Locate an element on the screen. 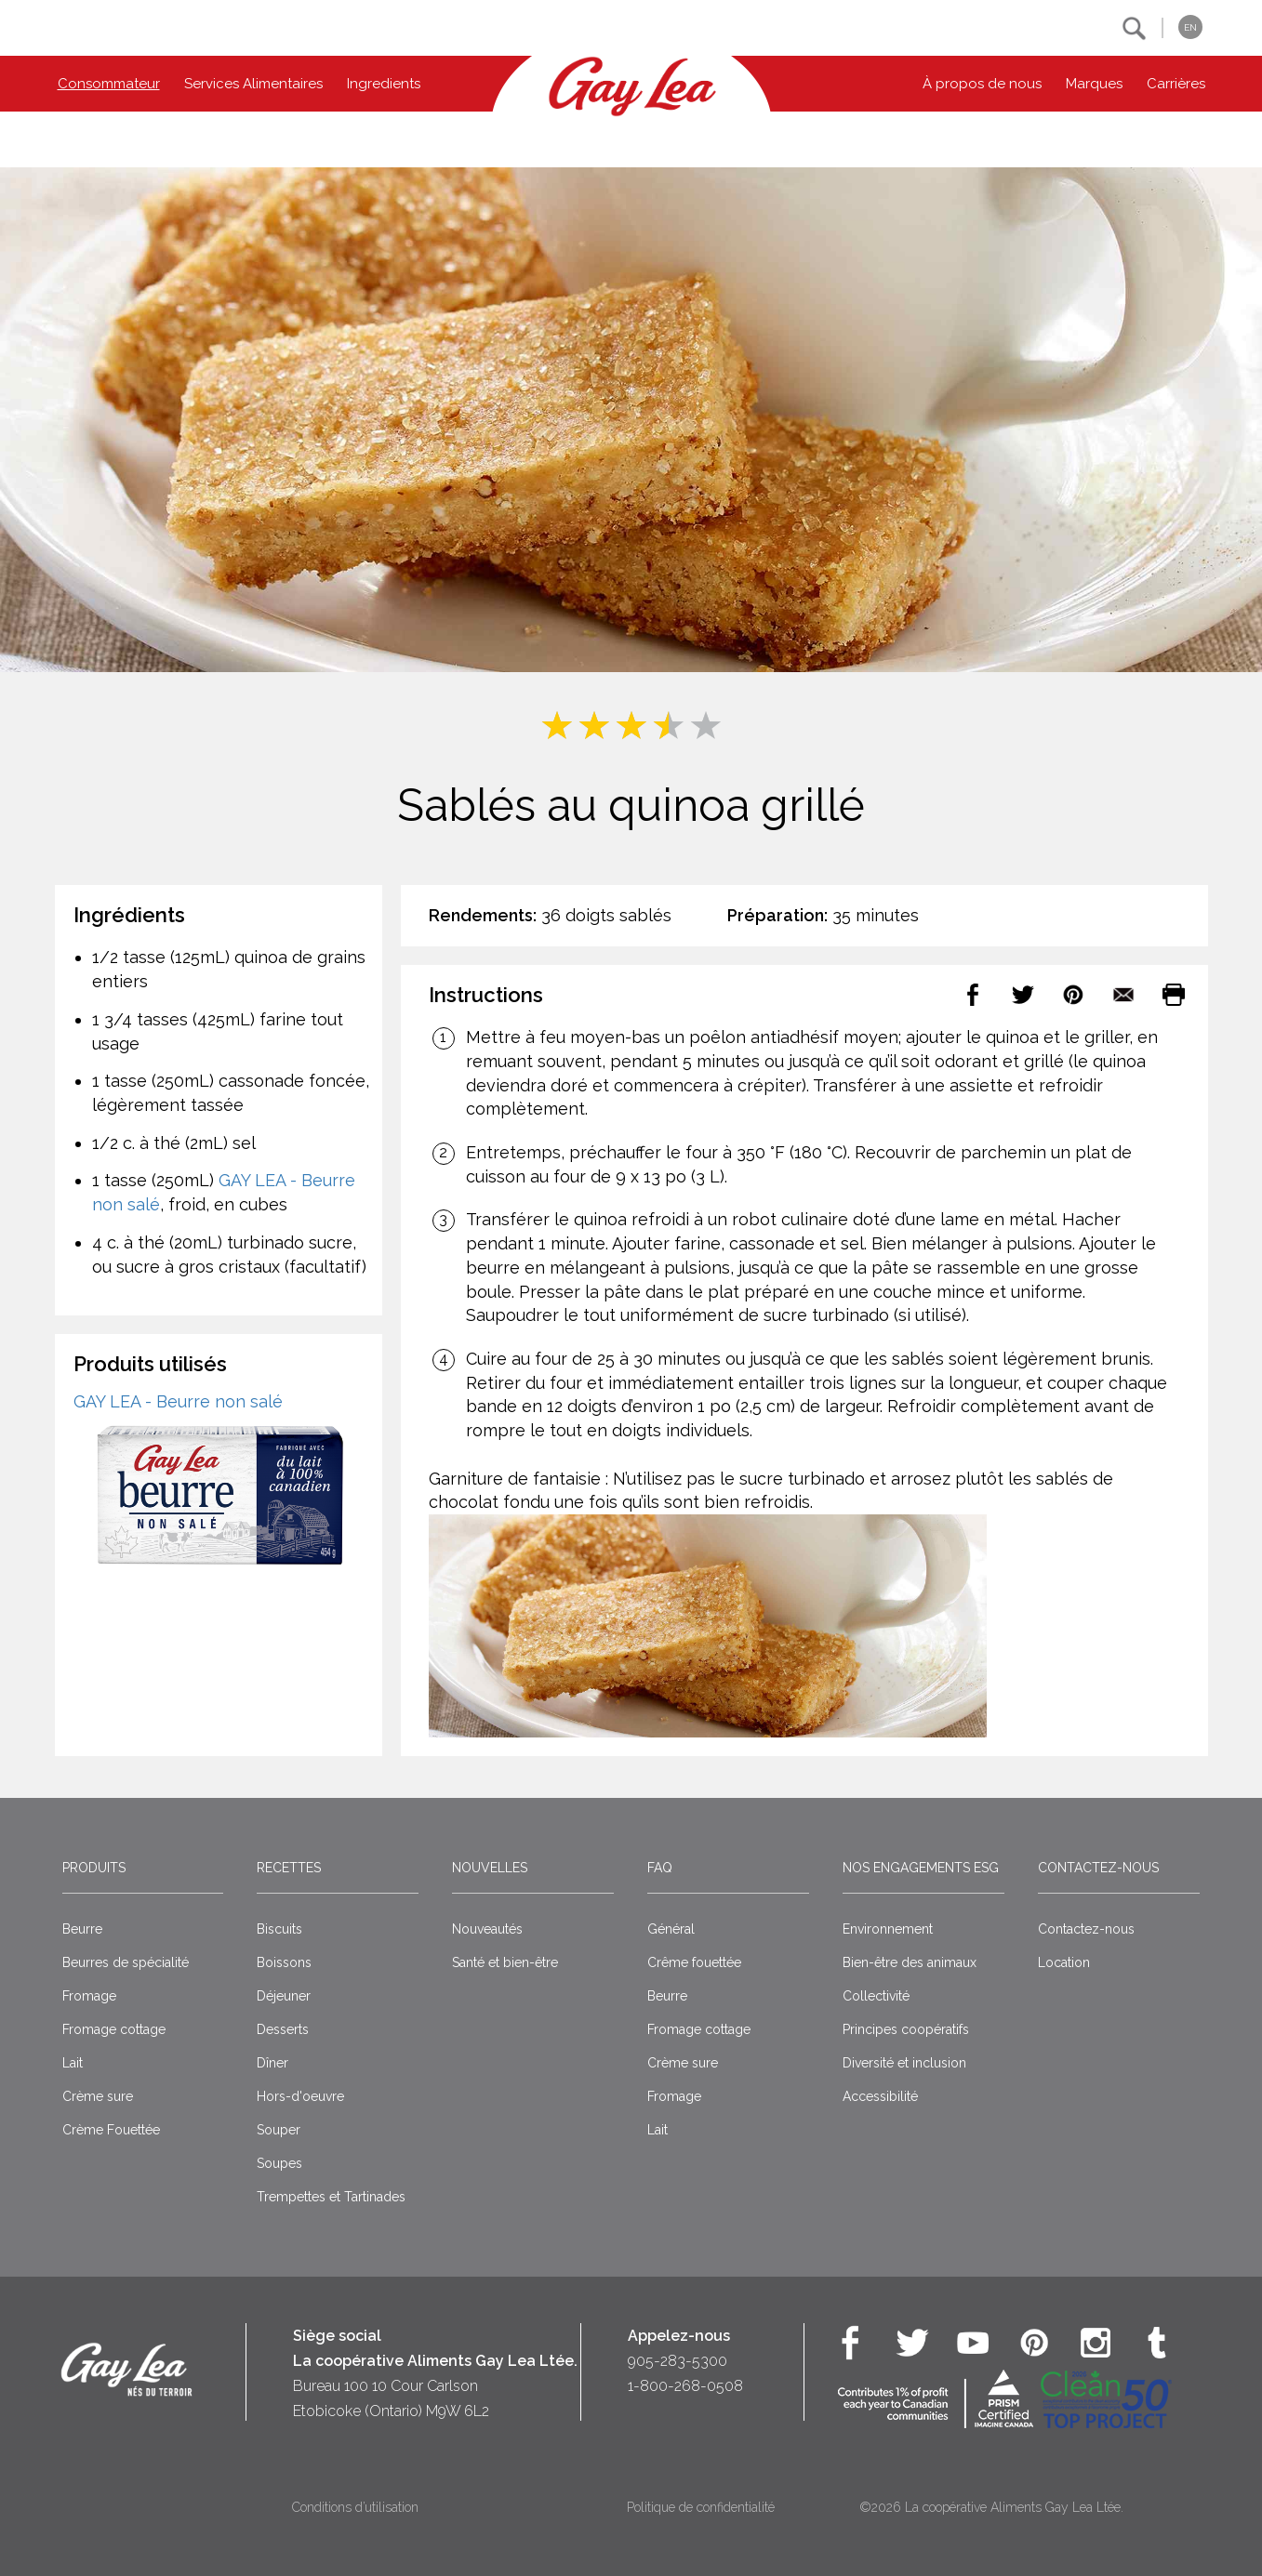 This screenshot has height=2576, width=1262. Lait is located at coordinates (72, 2062).